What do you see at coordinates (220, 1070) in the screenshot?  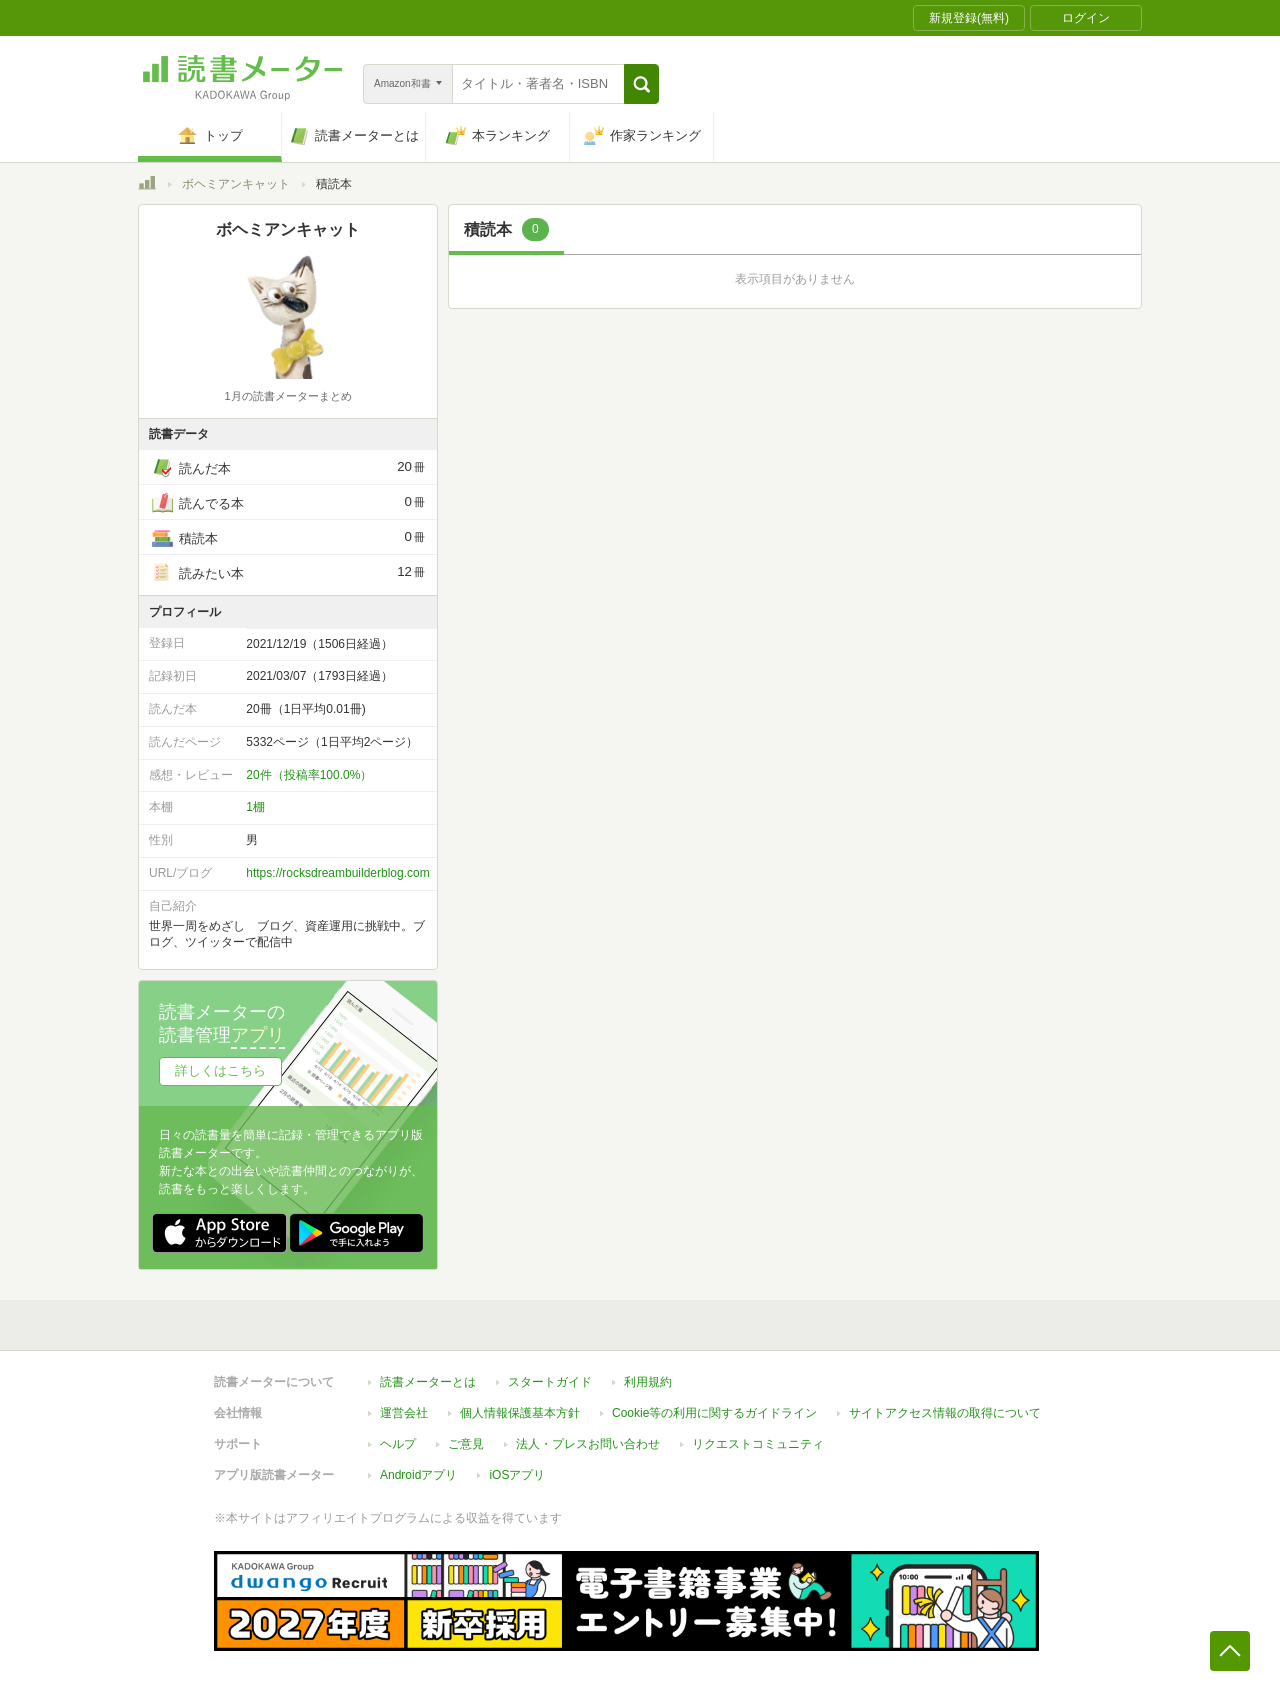 I see `詳しくはこちら` at bounding box center [220, 1070].